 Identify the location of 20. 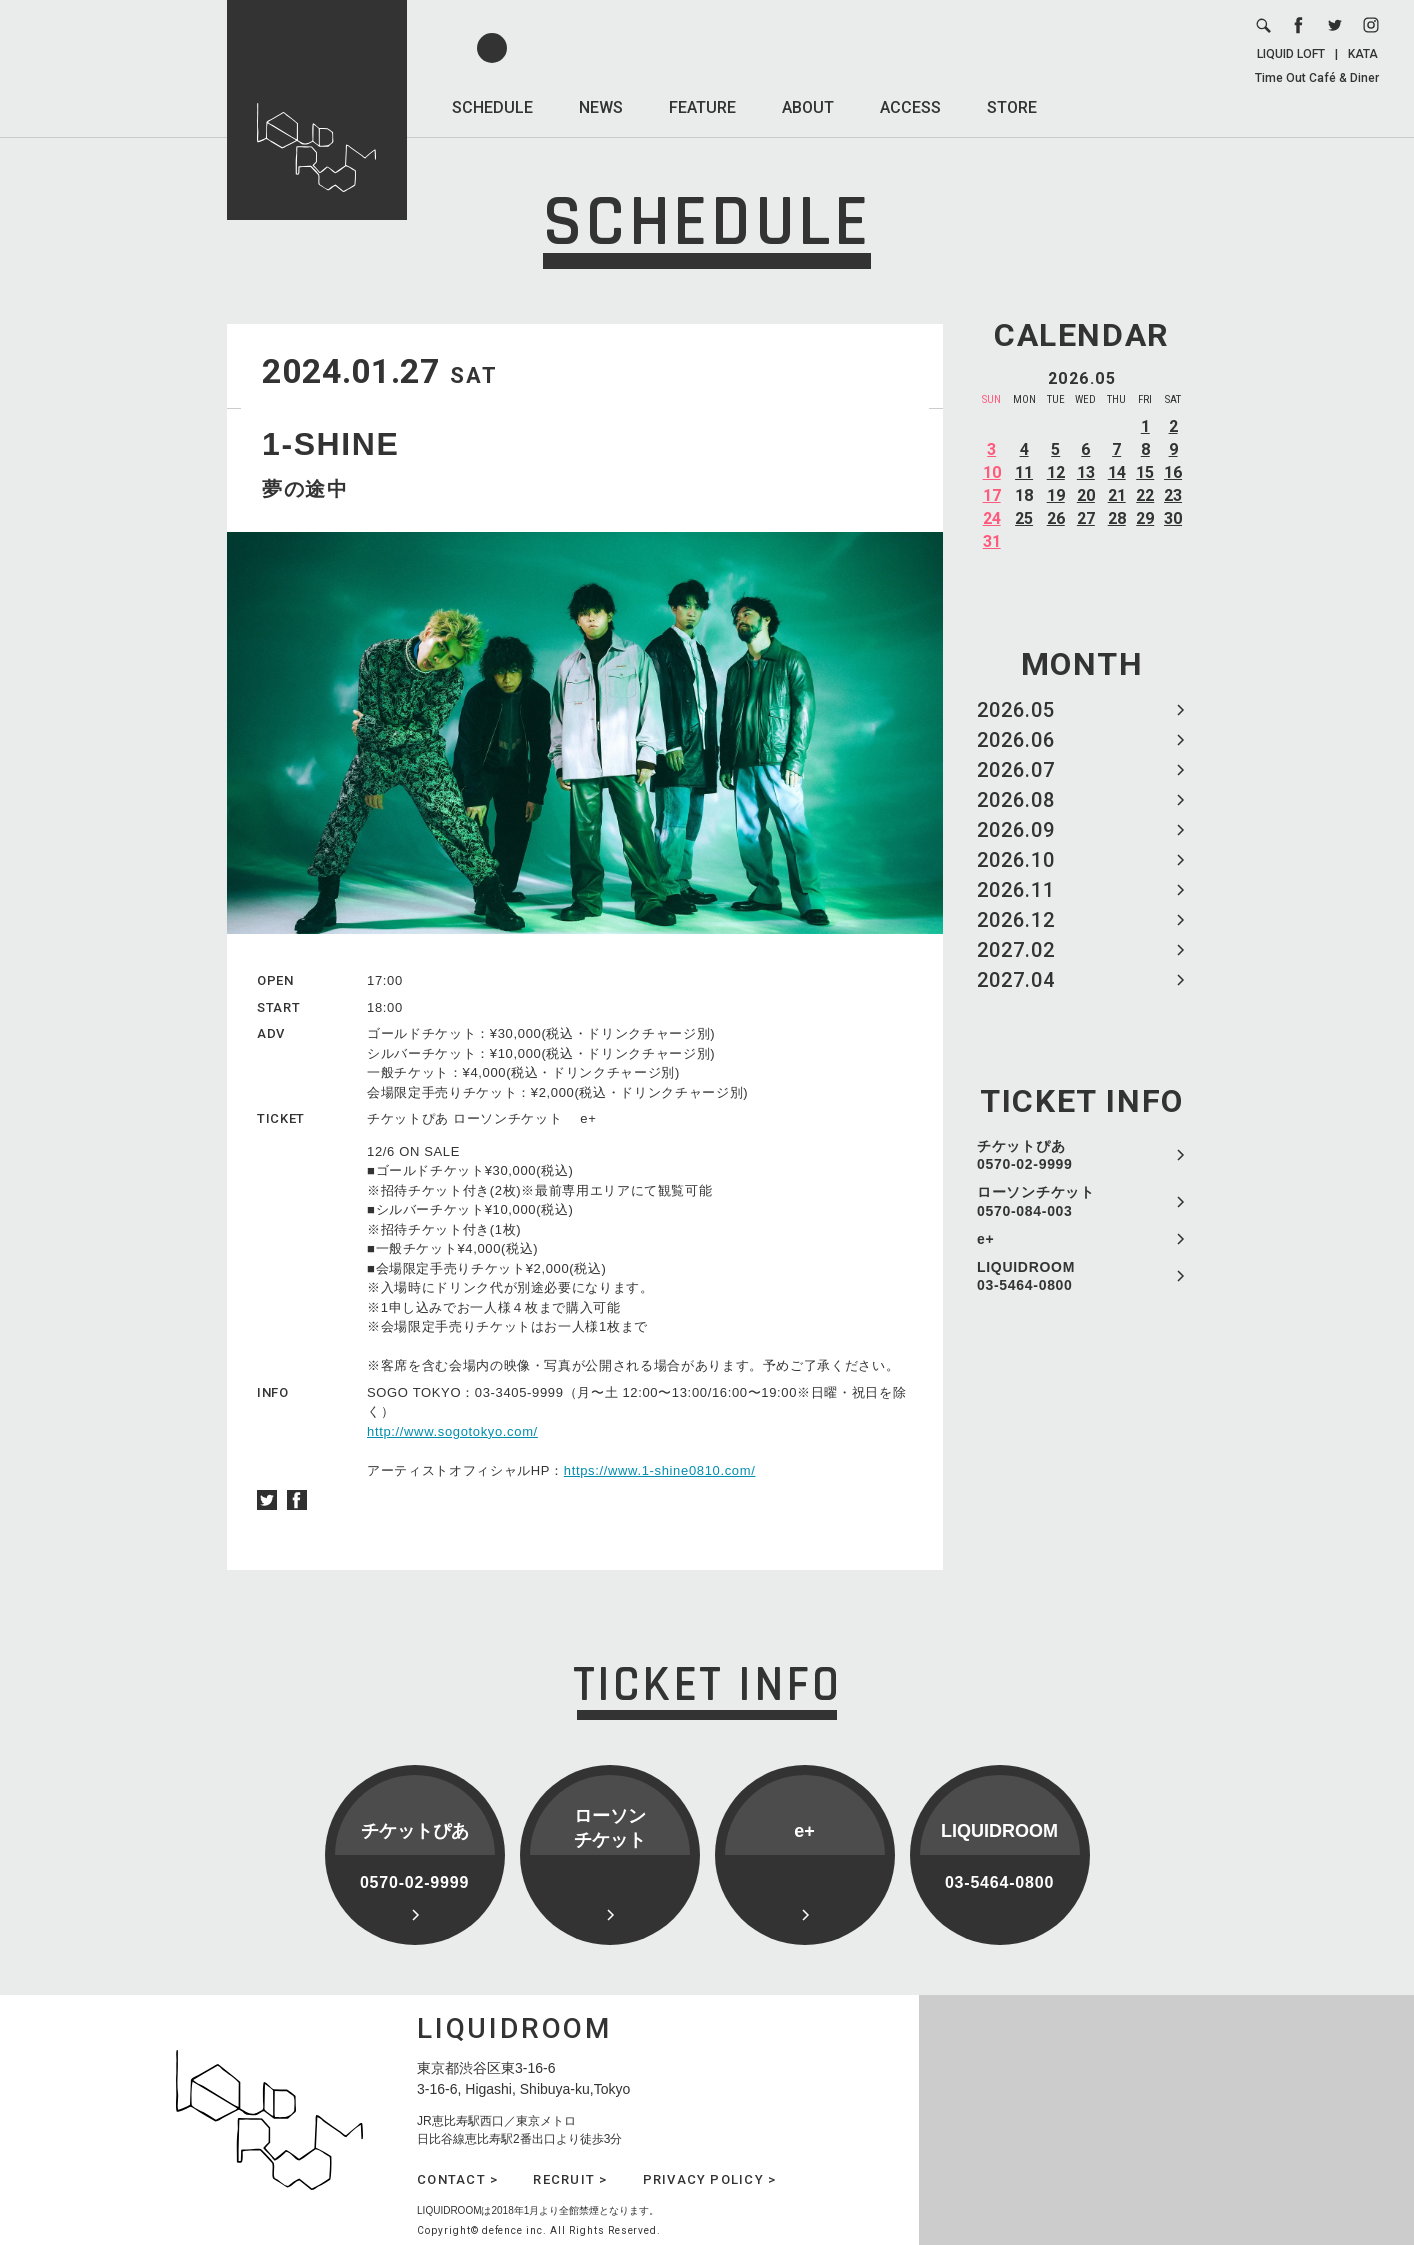
(1086, 495).